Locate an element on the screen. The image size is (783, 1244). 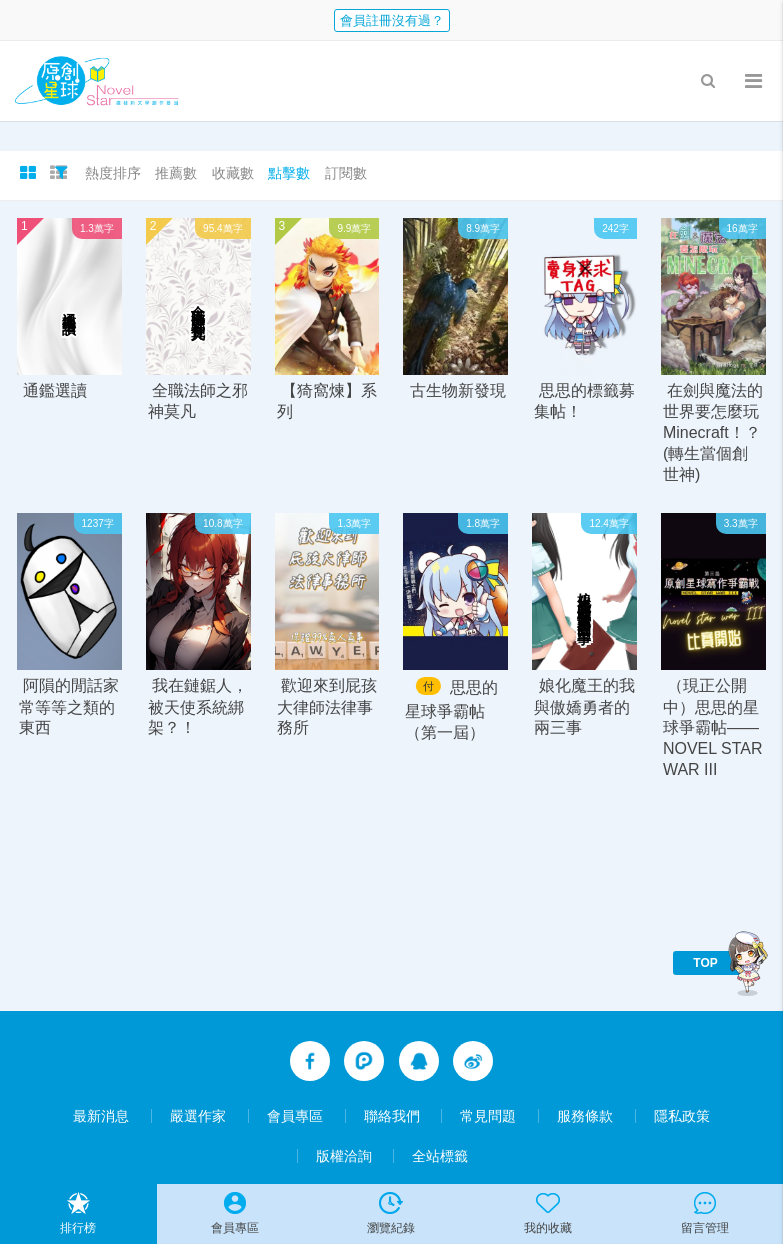
會員專區 is located at coordinates (295, 1116).